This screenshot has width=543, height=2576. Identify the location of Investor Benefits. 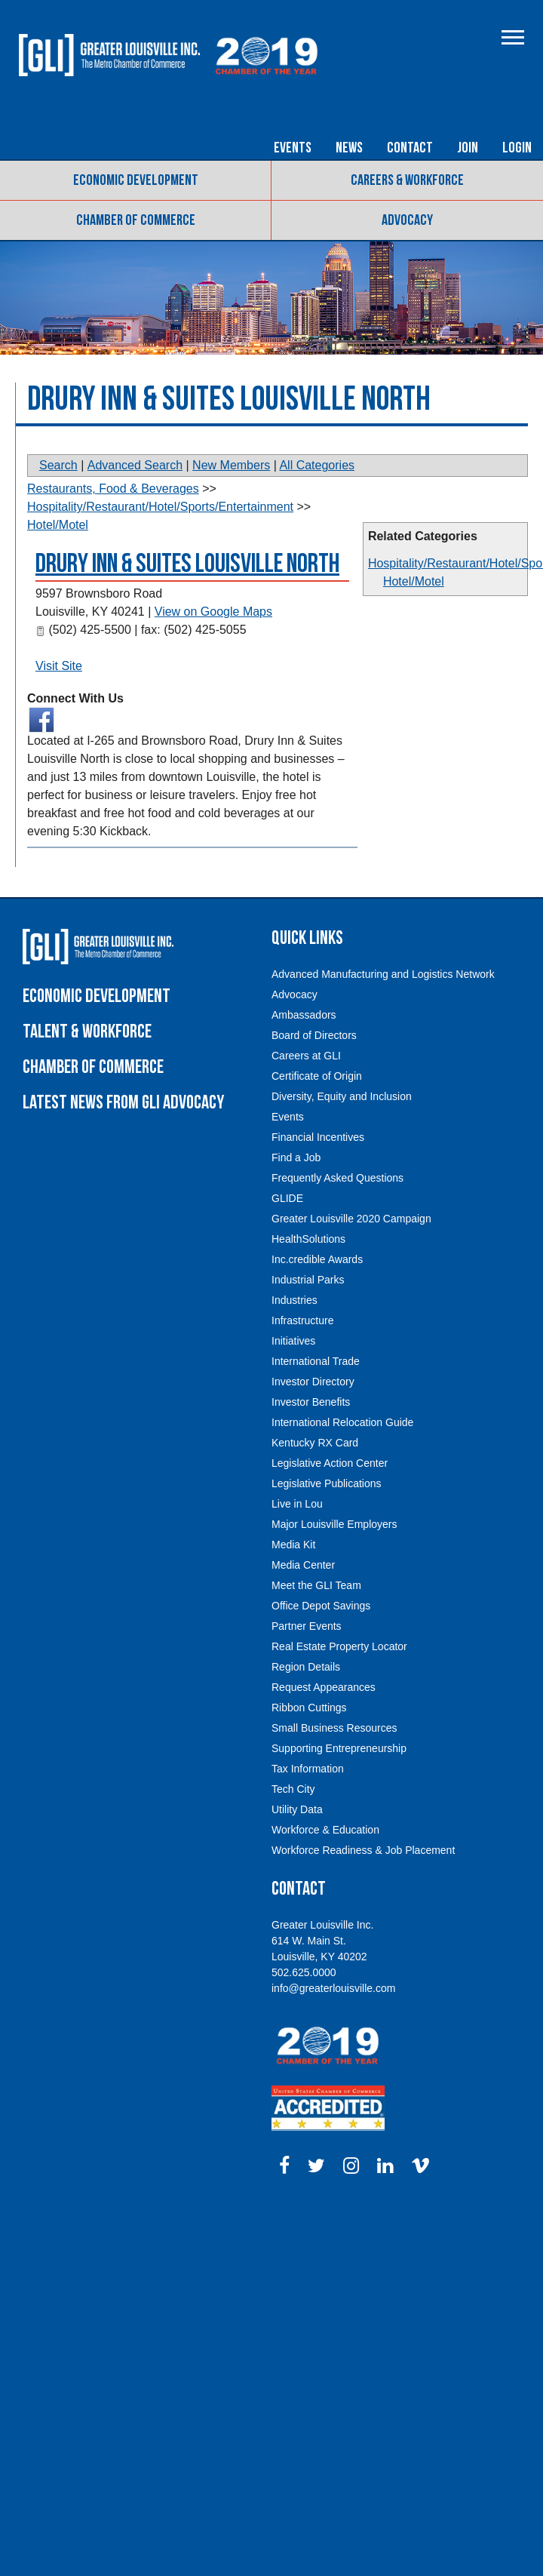
(311, 1402).